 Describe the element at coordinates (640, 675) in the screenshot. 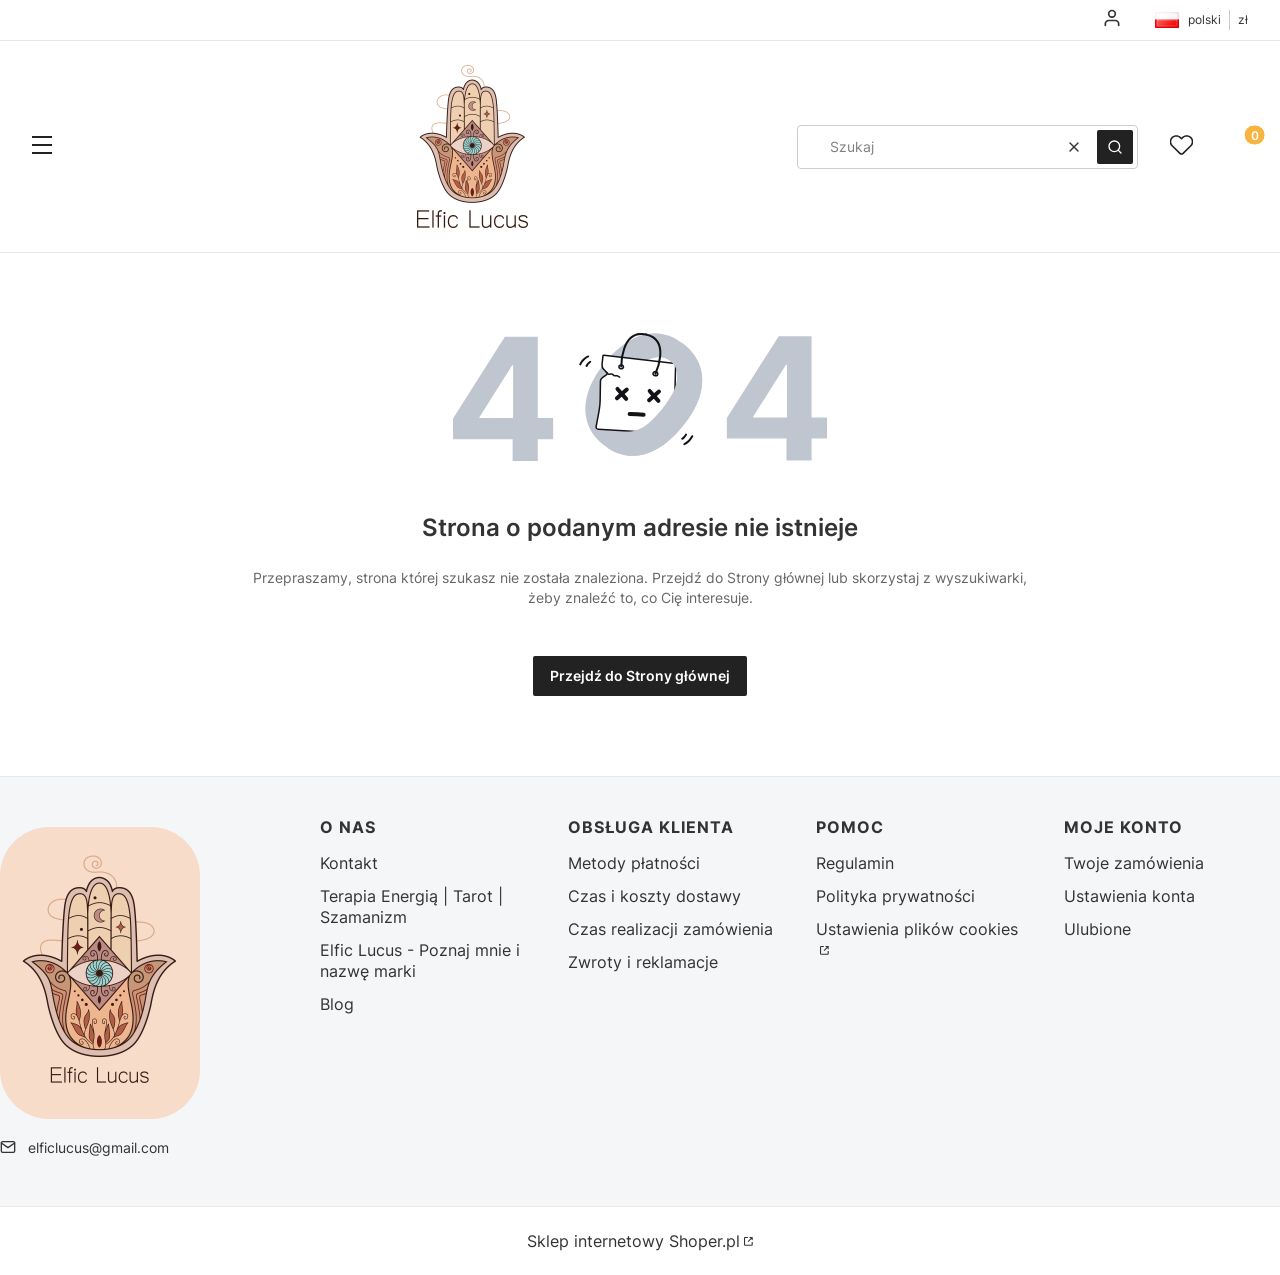

I see `Przejdź do Strony głównej` at that location.